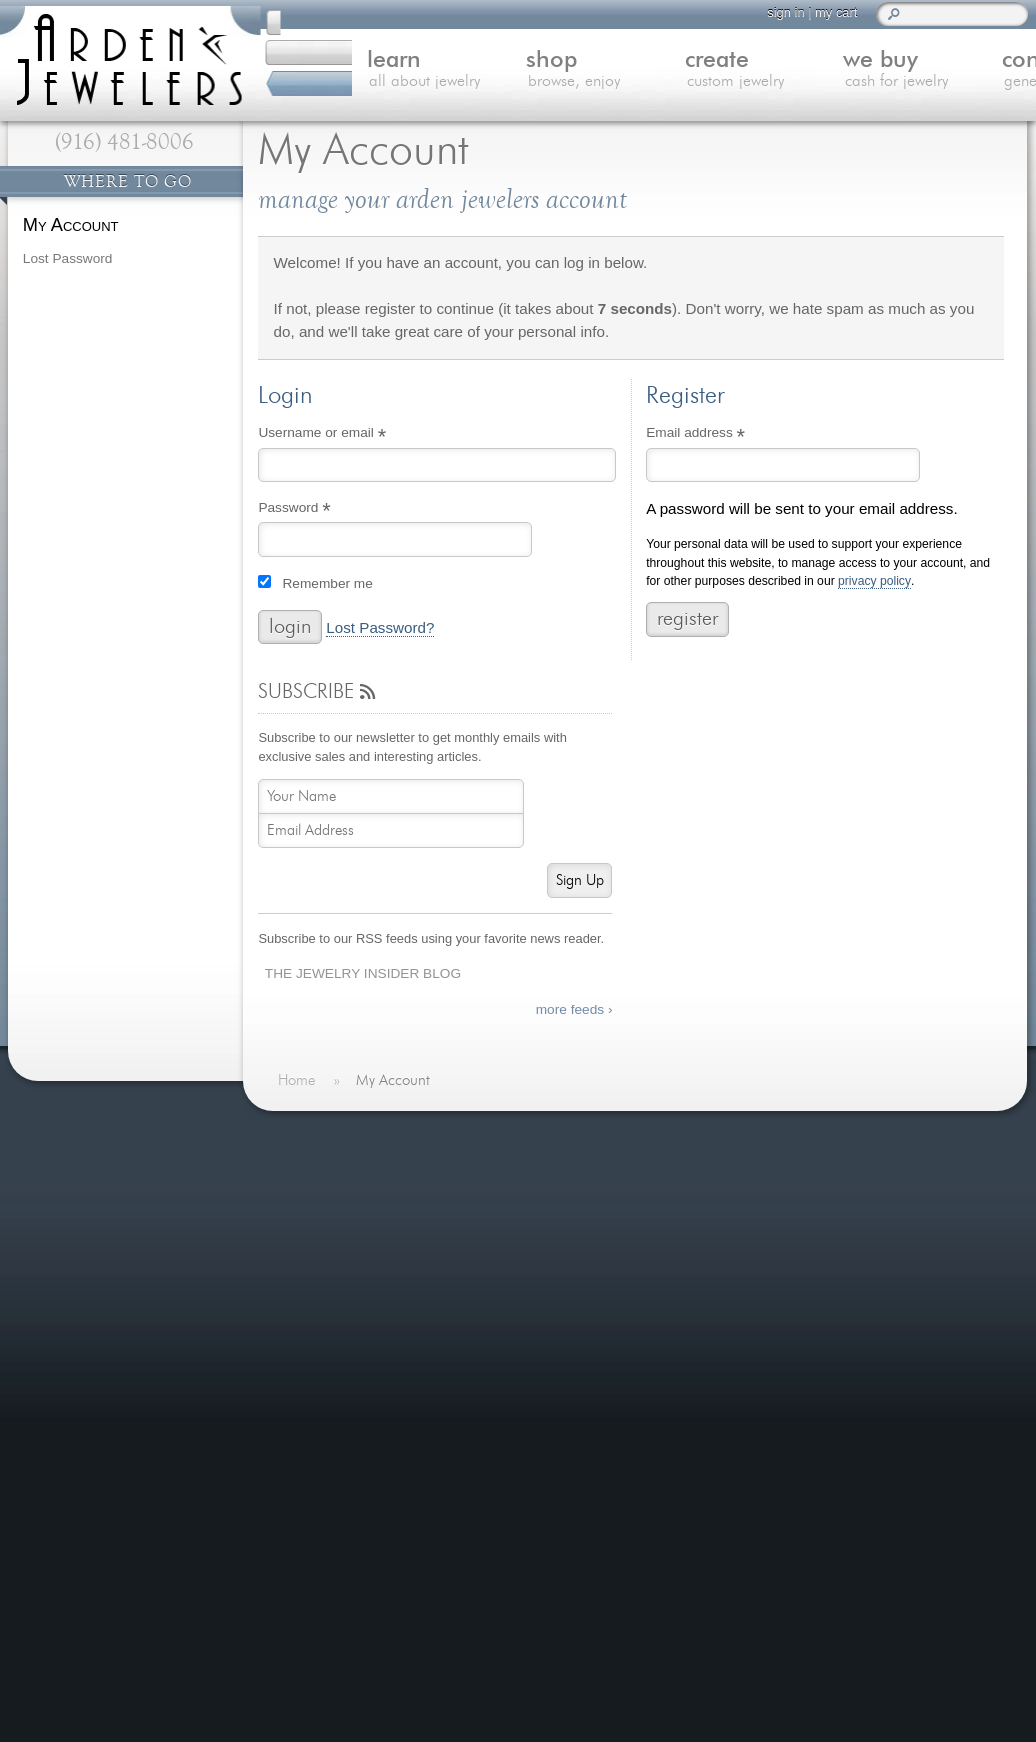 The height and width of the screenshot is (1742, 1036). Describe the element at coordinates (574, 1009) in the screenshot. I see `more feeds ›` at that location.